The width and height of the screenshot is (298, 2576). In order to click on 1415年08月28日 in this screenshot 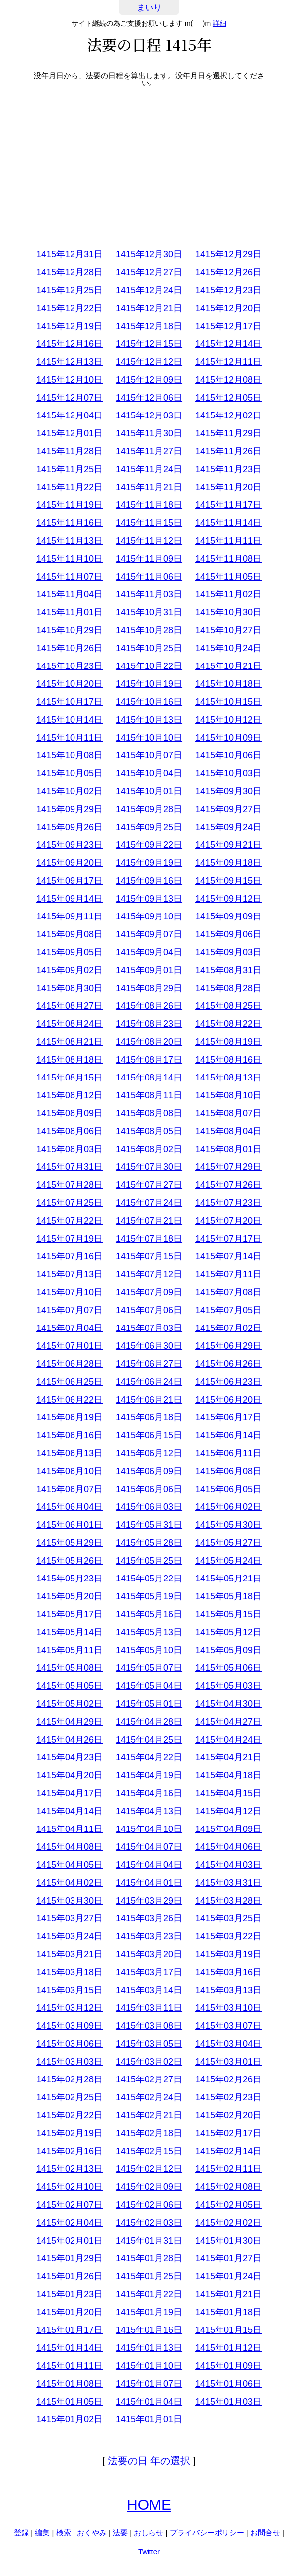, I will do `click(228, 988)`.